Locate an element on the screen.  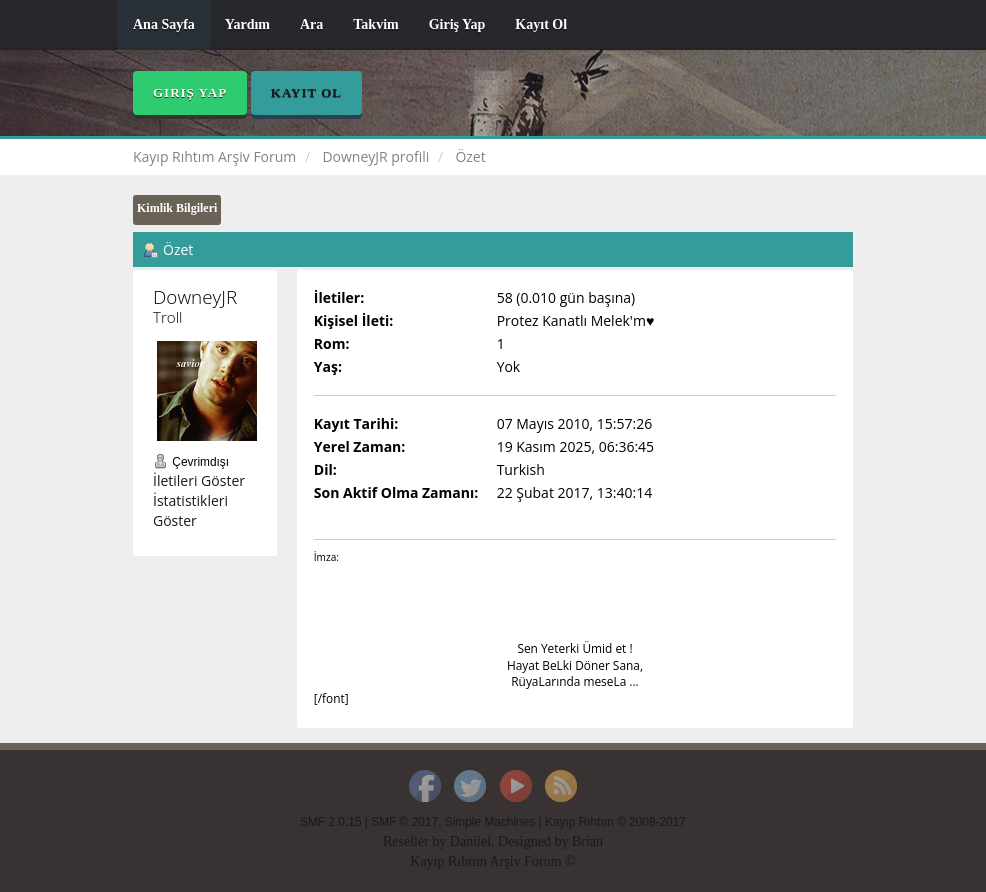
SMF 2.0.15 is located at coordinates (330, 822).